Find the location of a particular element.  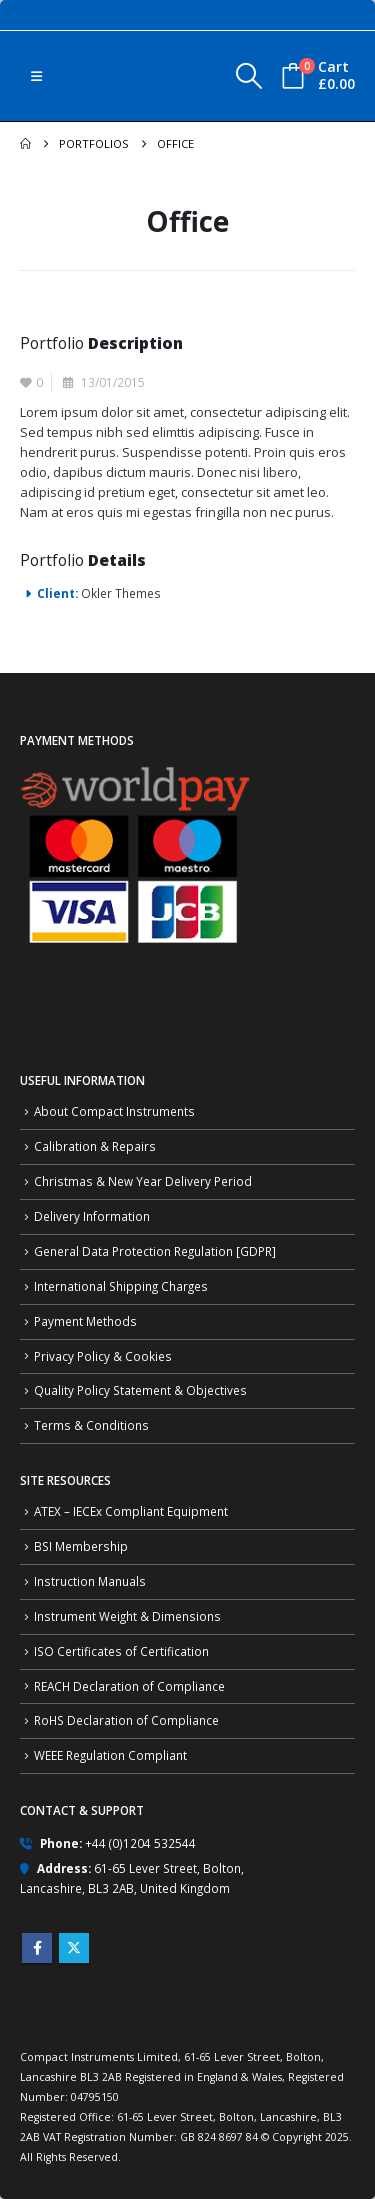

Christmas & New Year Delivery Period is located at coordinates (143, 1181).